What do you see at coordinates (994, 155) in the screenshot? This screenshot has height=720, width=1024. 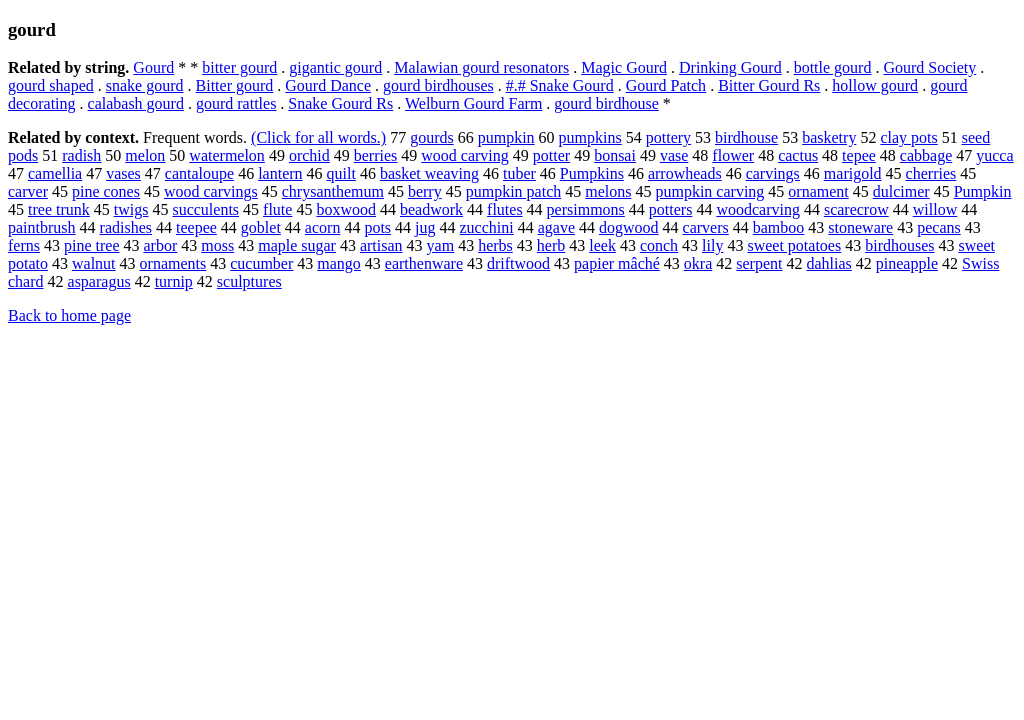 I see `yucca` at bounding box center [994, 155].